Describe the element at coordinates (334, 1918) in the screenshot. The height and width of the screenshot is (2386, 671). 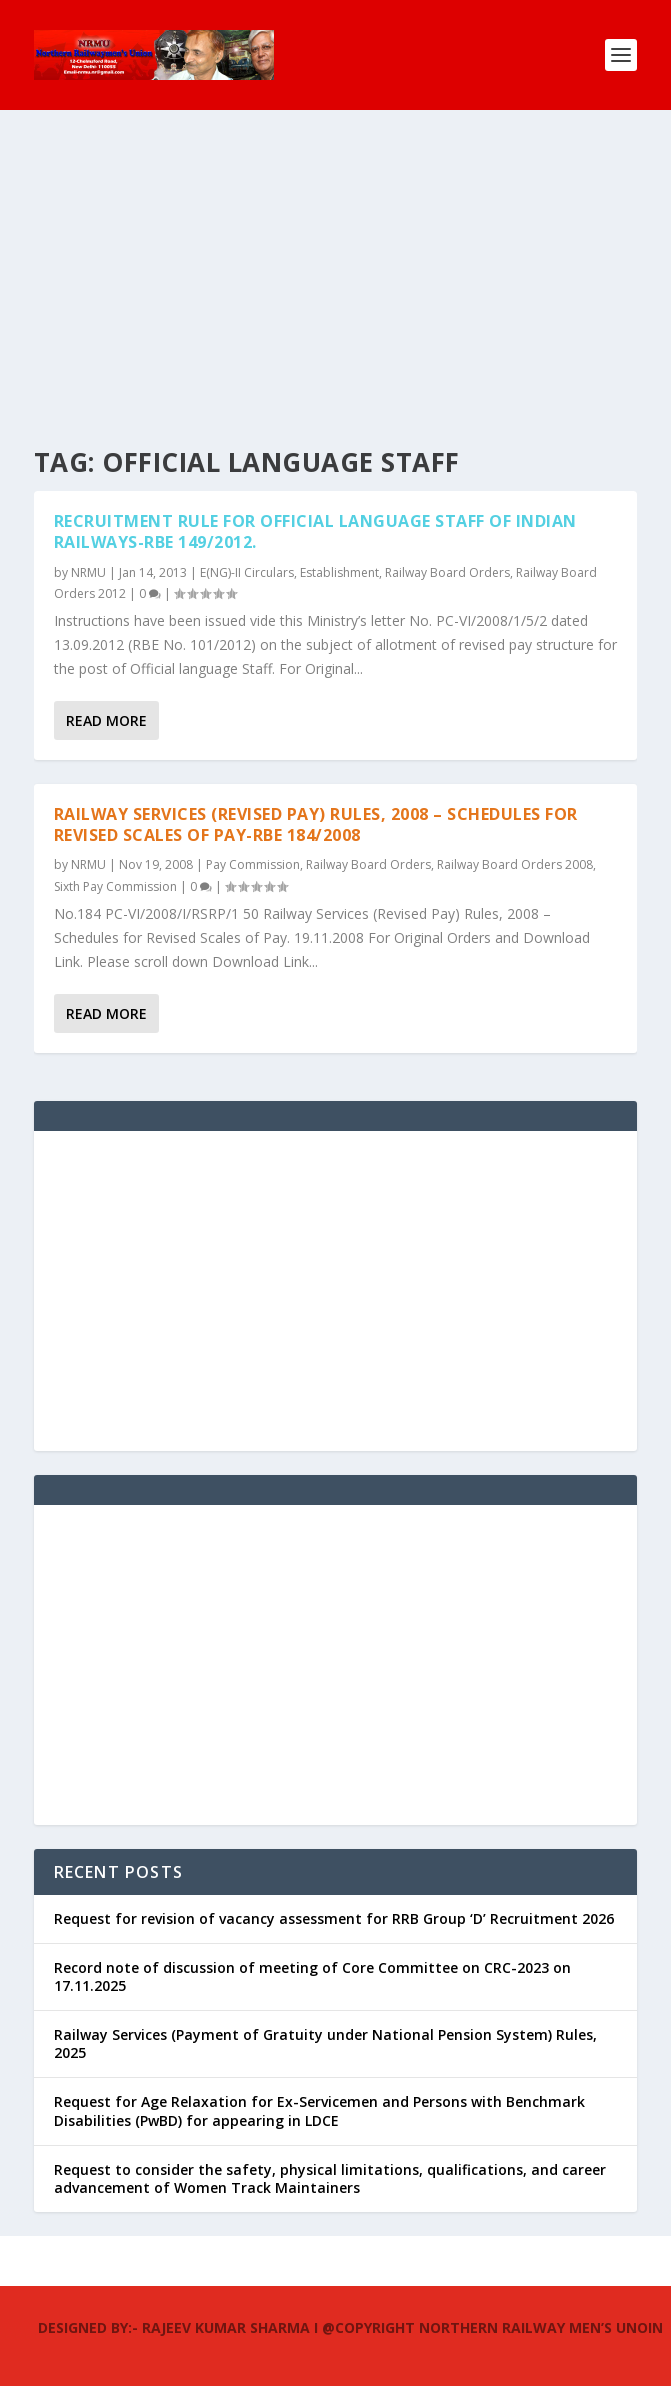
I see `Request for revision of vacancy assessment for RRB Group ‘D’ Recruitment 2026` at that location.